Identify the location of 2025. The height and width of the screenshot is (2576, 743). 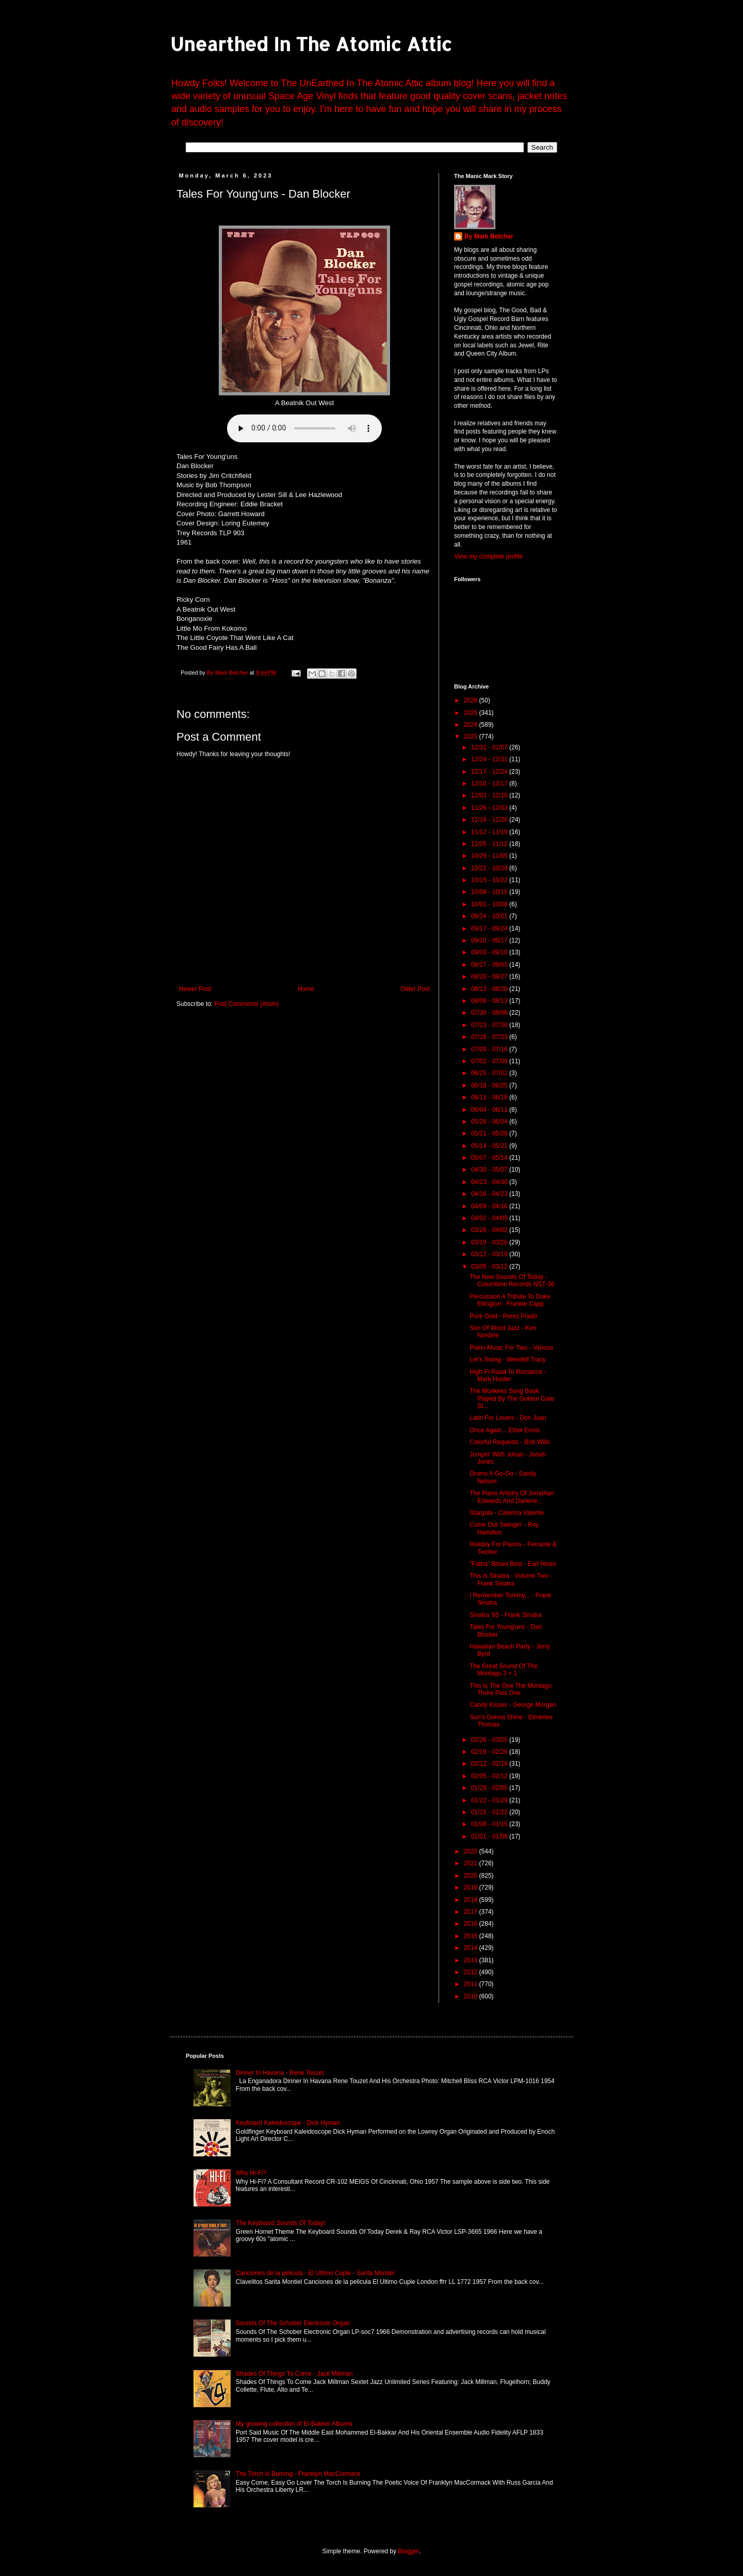
(471, 712).